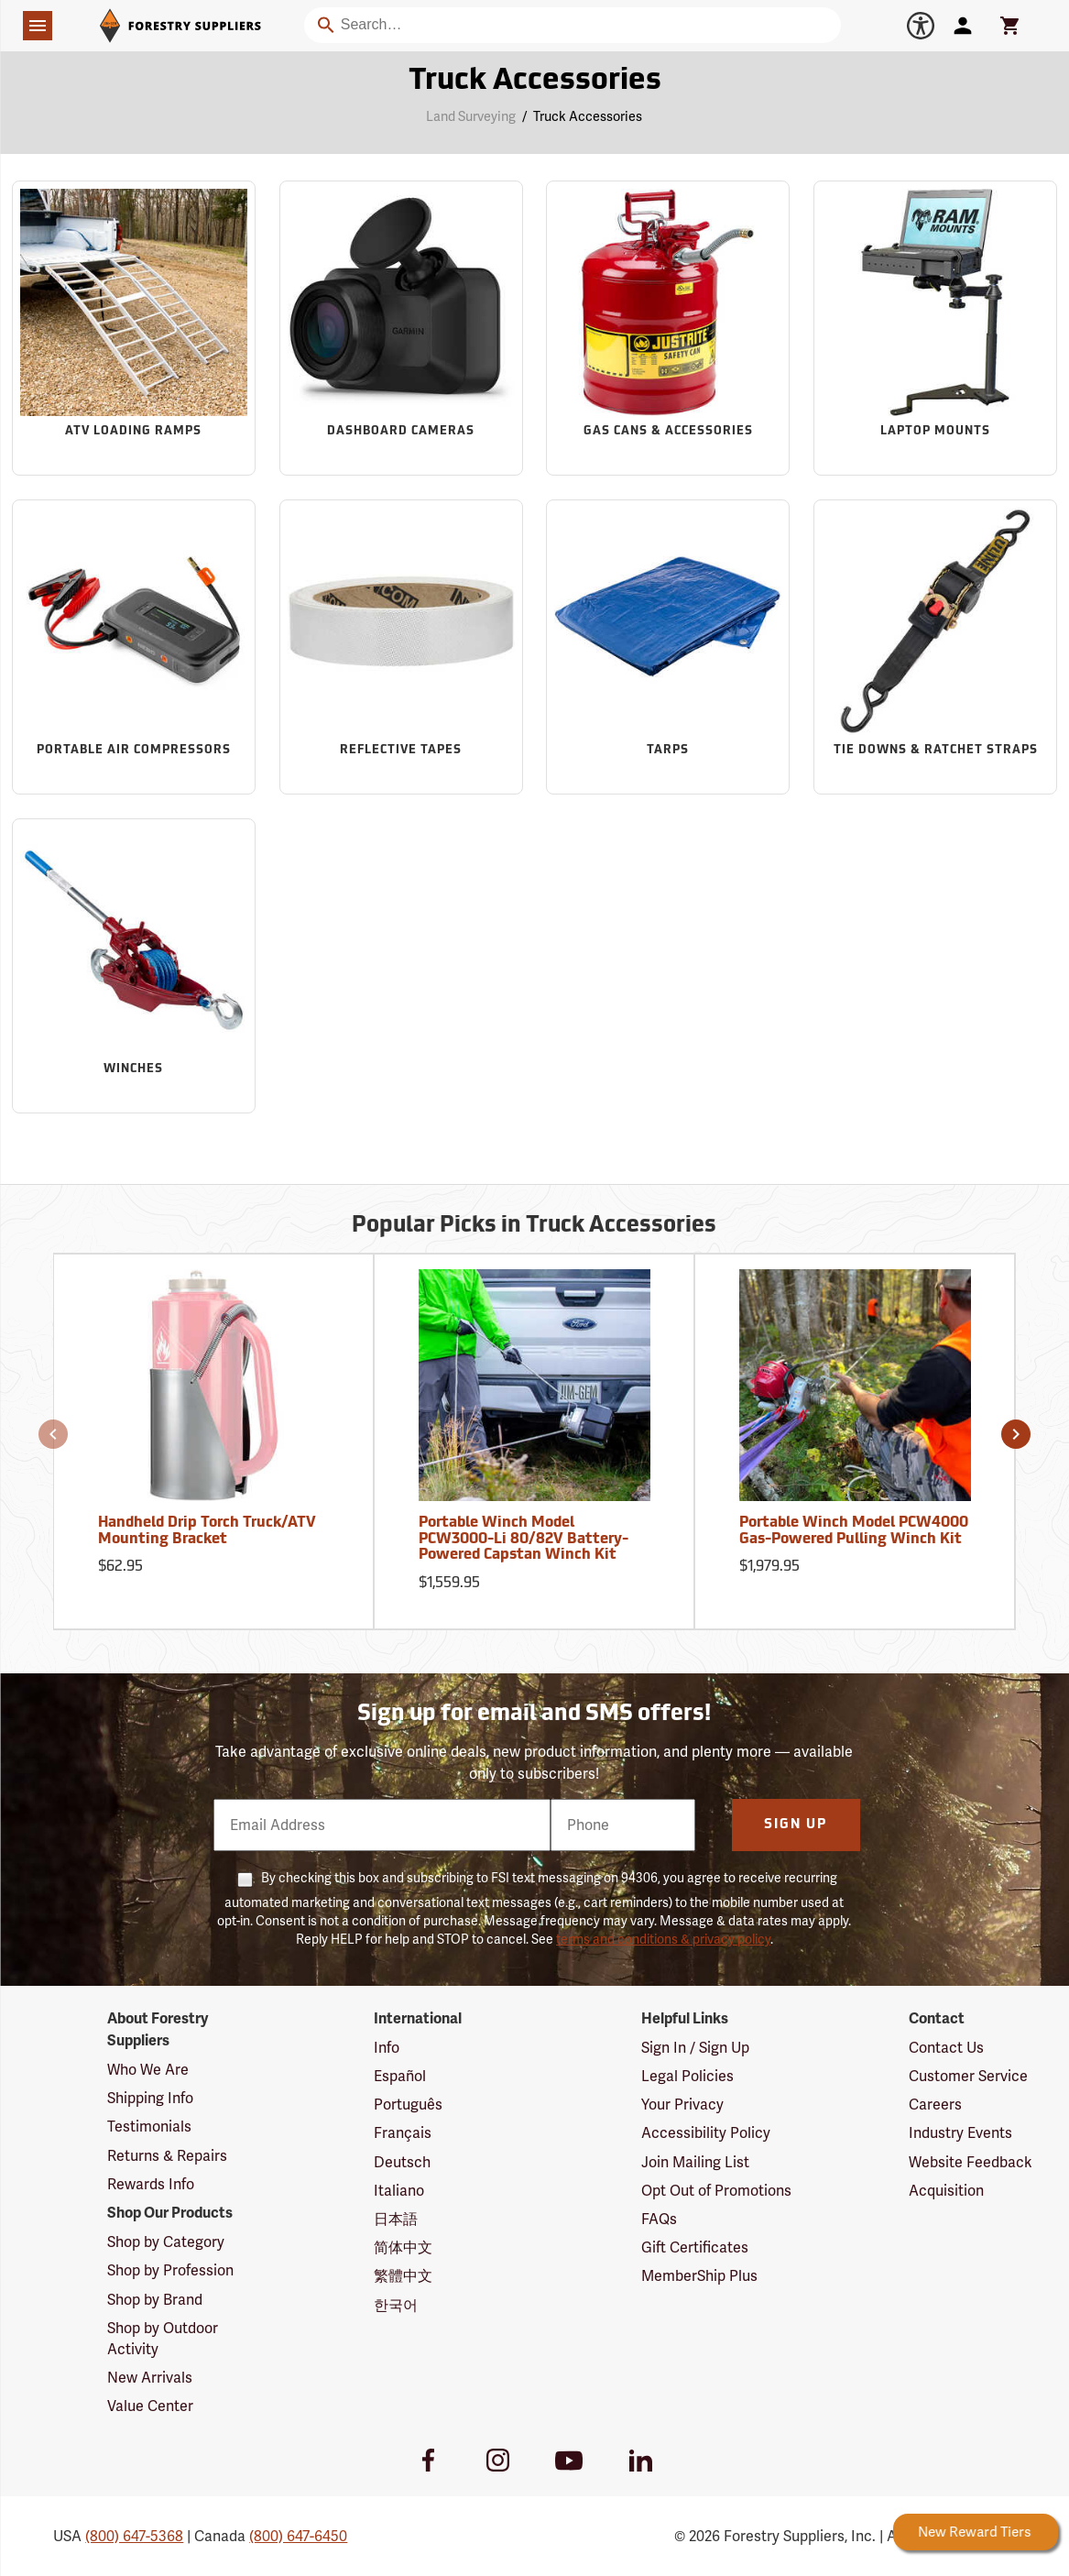 This screenshot has height=2576, width=1069. Describe the element at coordinates (659, 2219) in the screenshot. I see `FAQs` at that location.